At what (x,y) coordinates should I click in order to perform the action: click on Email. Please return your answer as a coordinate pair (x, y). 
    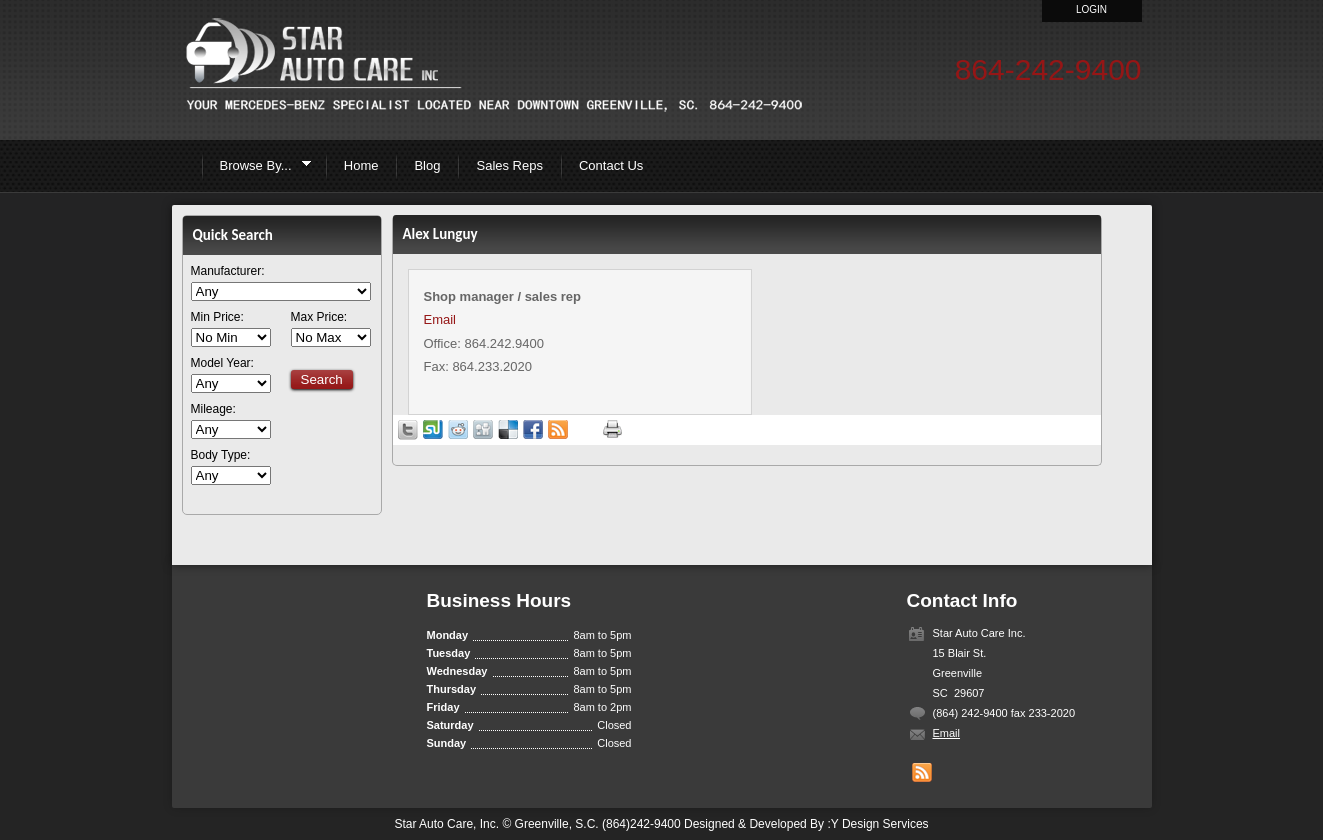
    Looking at the image, I should click on (440, 319).